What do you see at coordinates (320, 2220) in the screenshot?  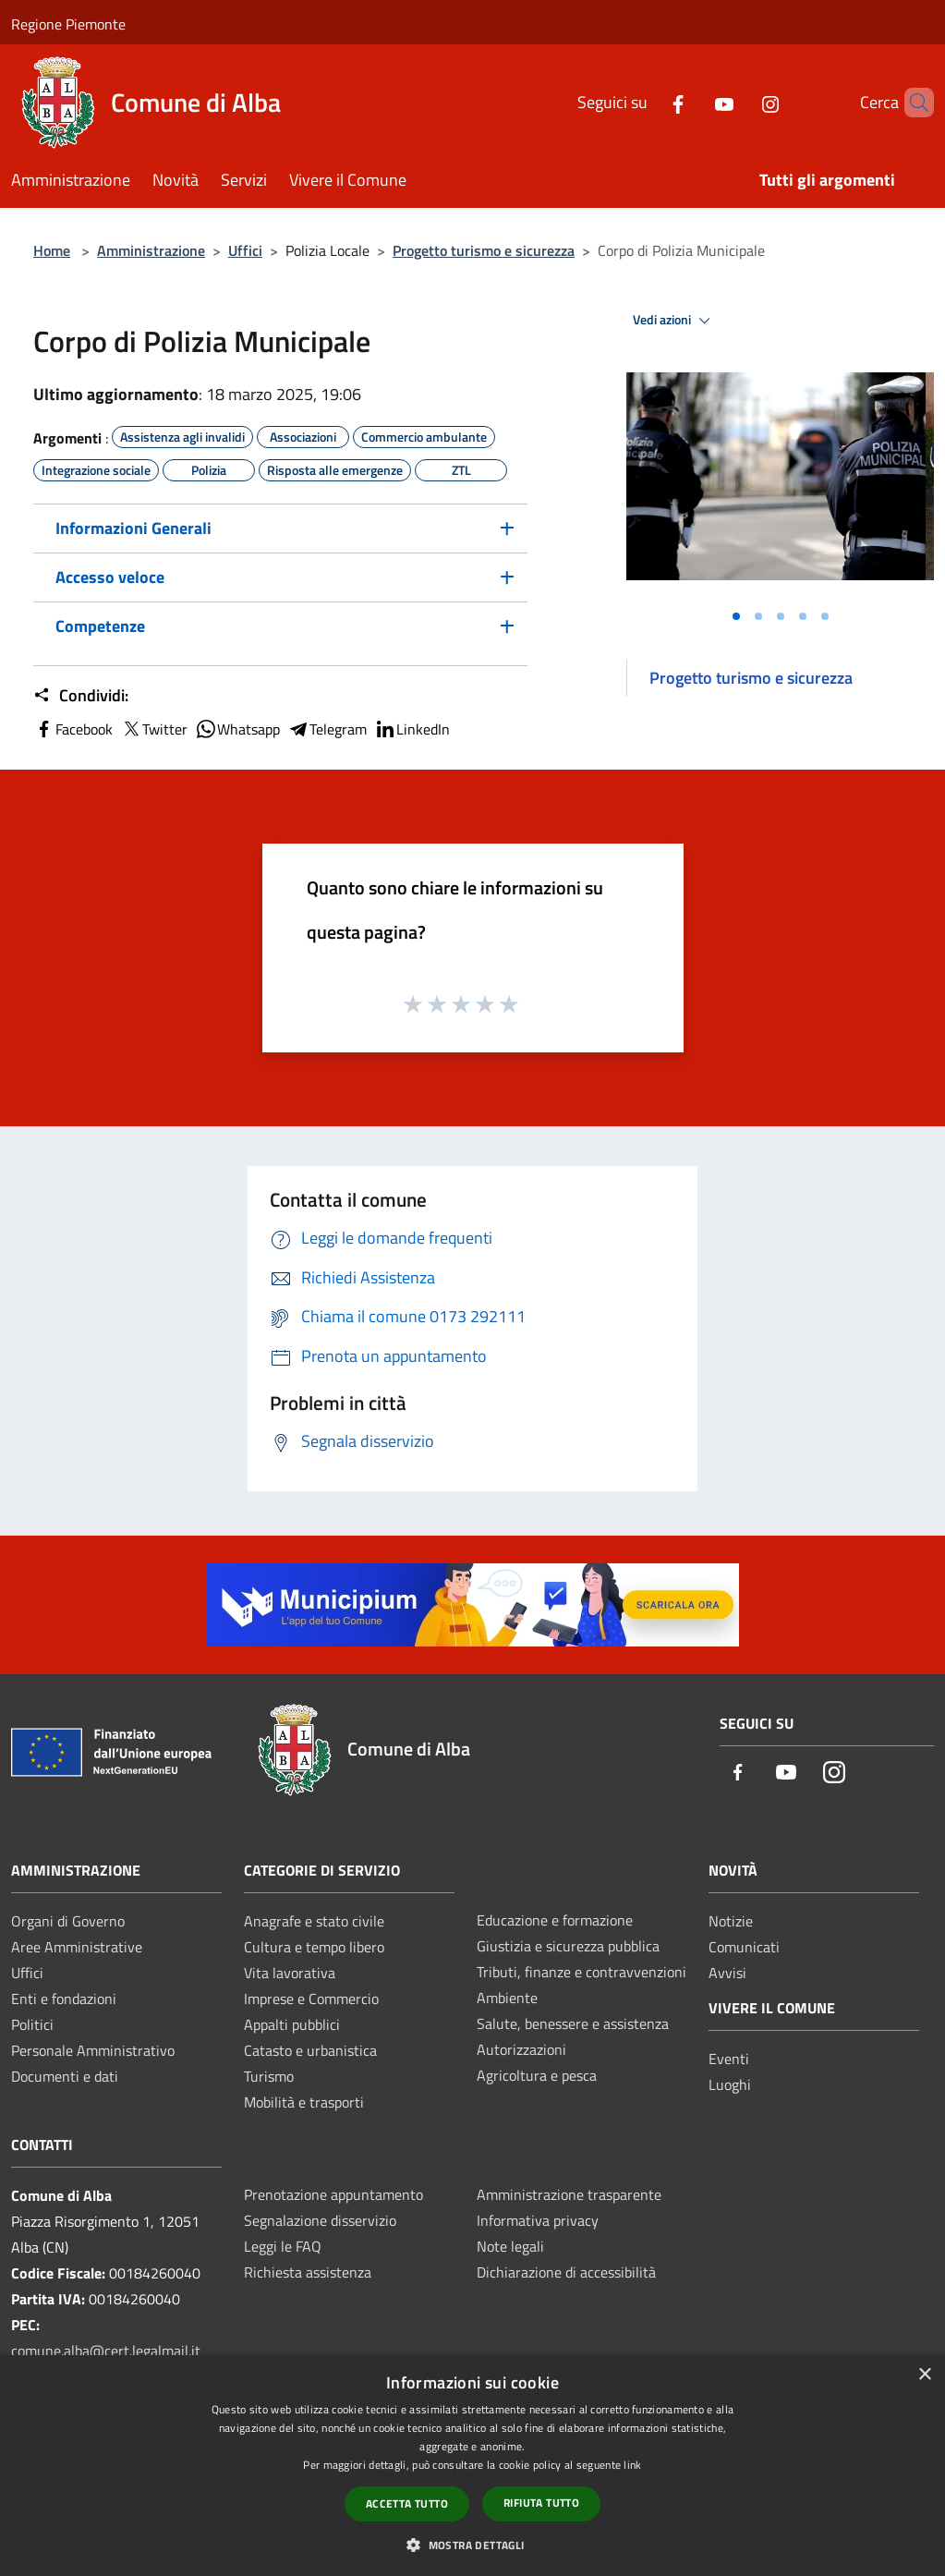 I see `Segnalazione disservizio` at bounding box center [320, 2220].